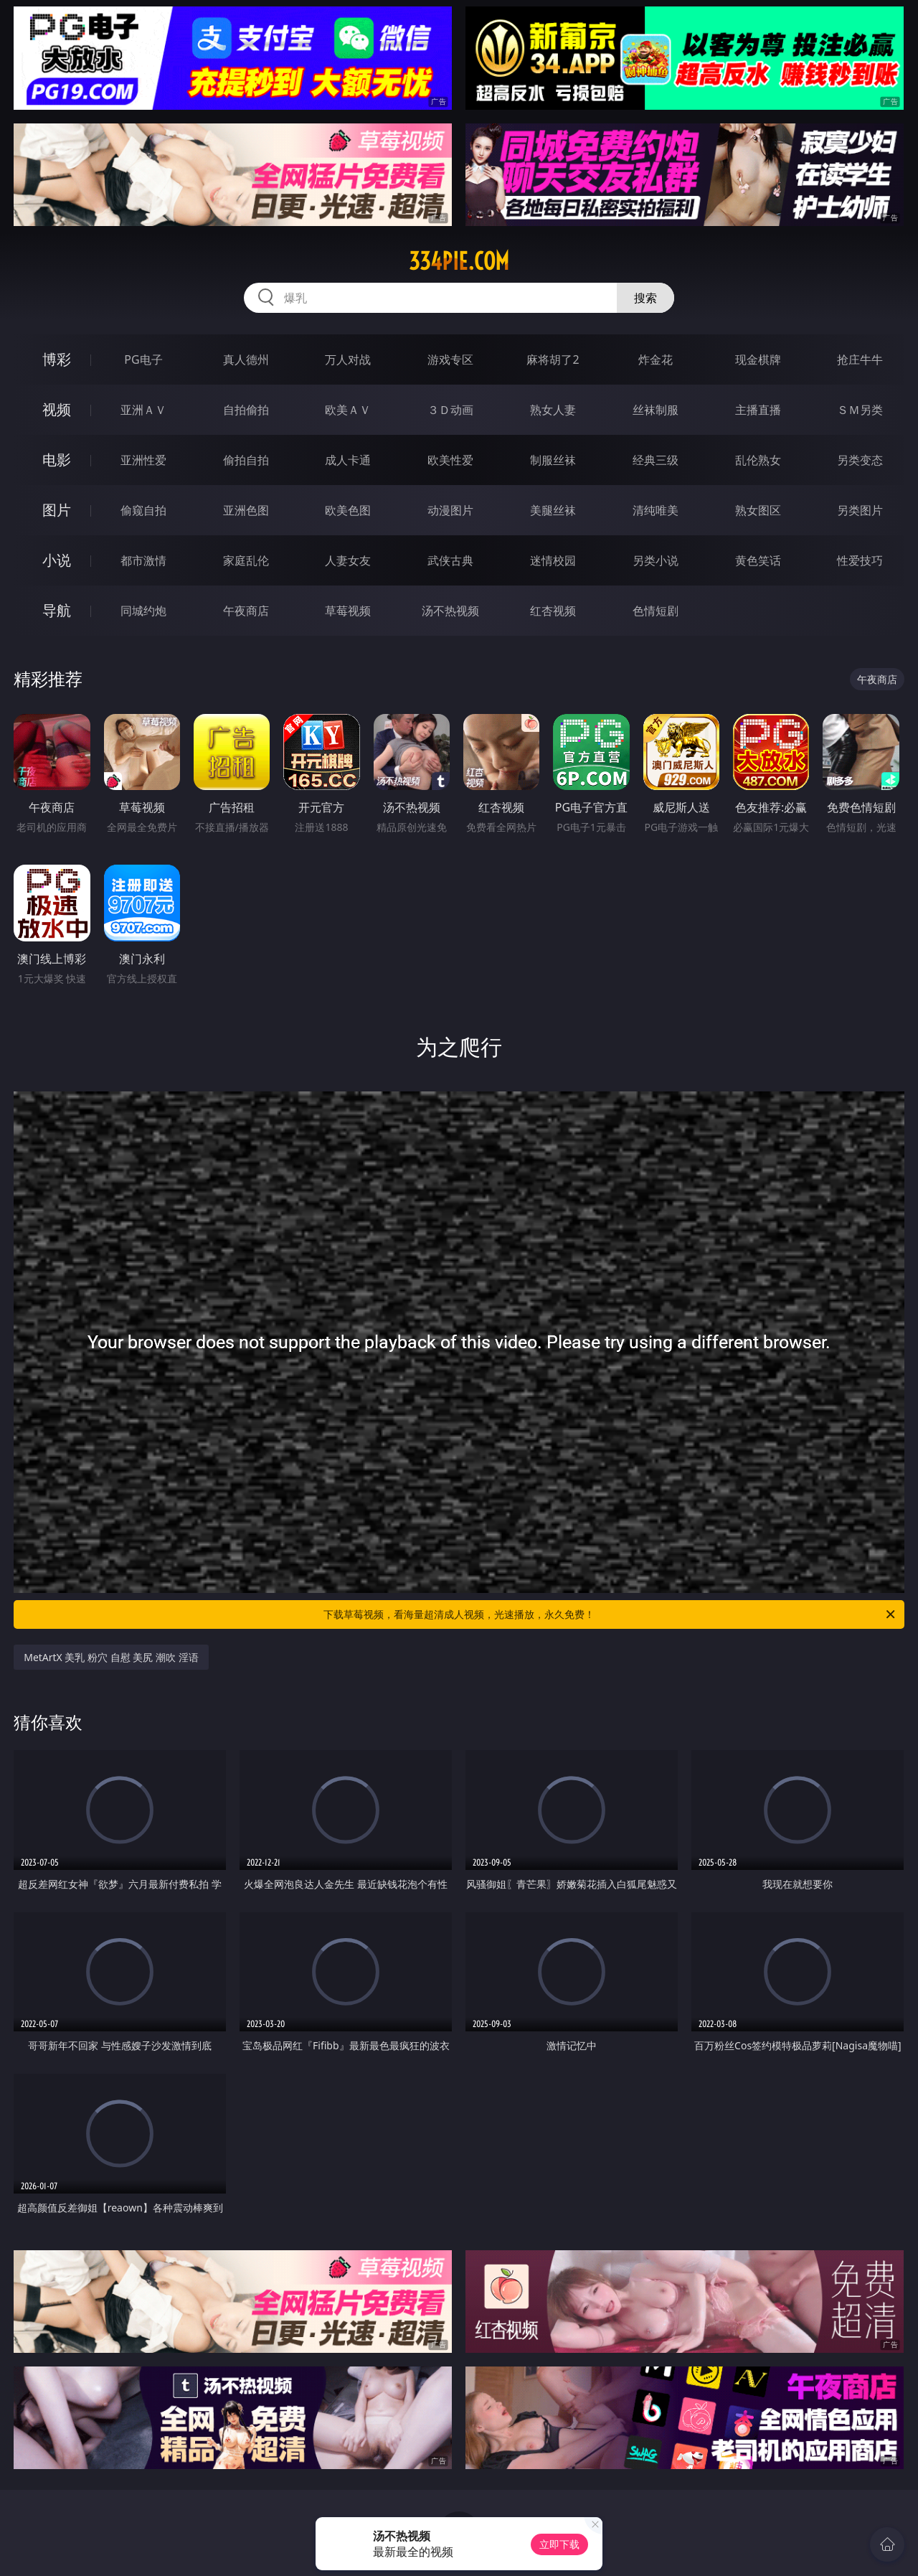  What do you see at coordinates (459, 261) in the screenshot?
I see `334pie.com` at bounding box center [459, 261].